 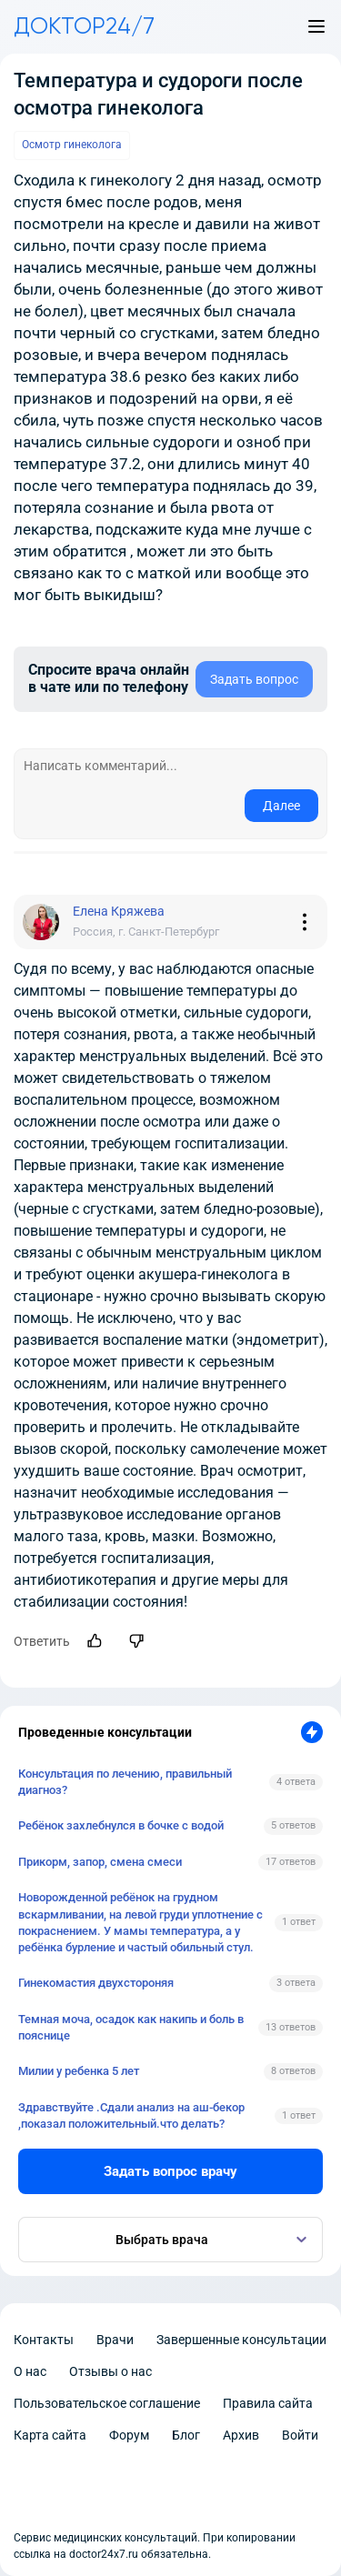 I want to click on Гинекомастия двухстороняя, so click(x=96, y=1983).